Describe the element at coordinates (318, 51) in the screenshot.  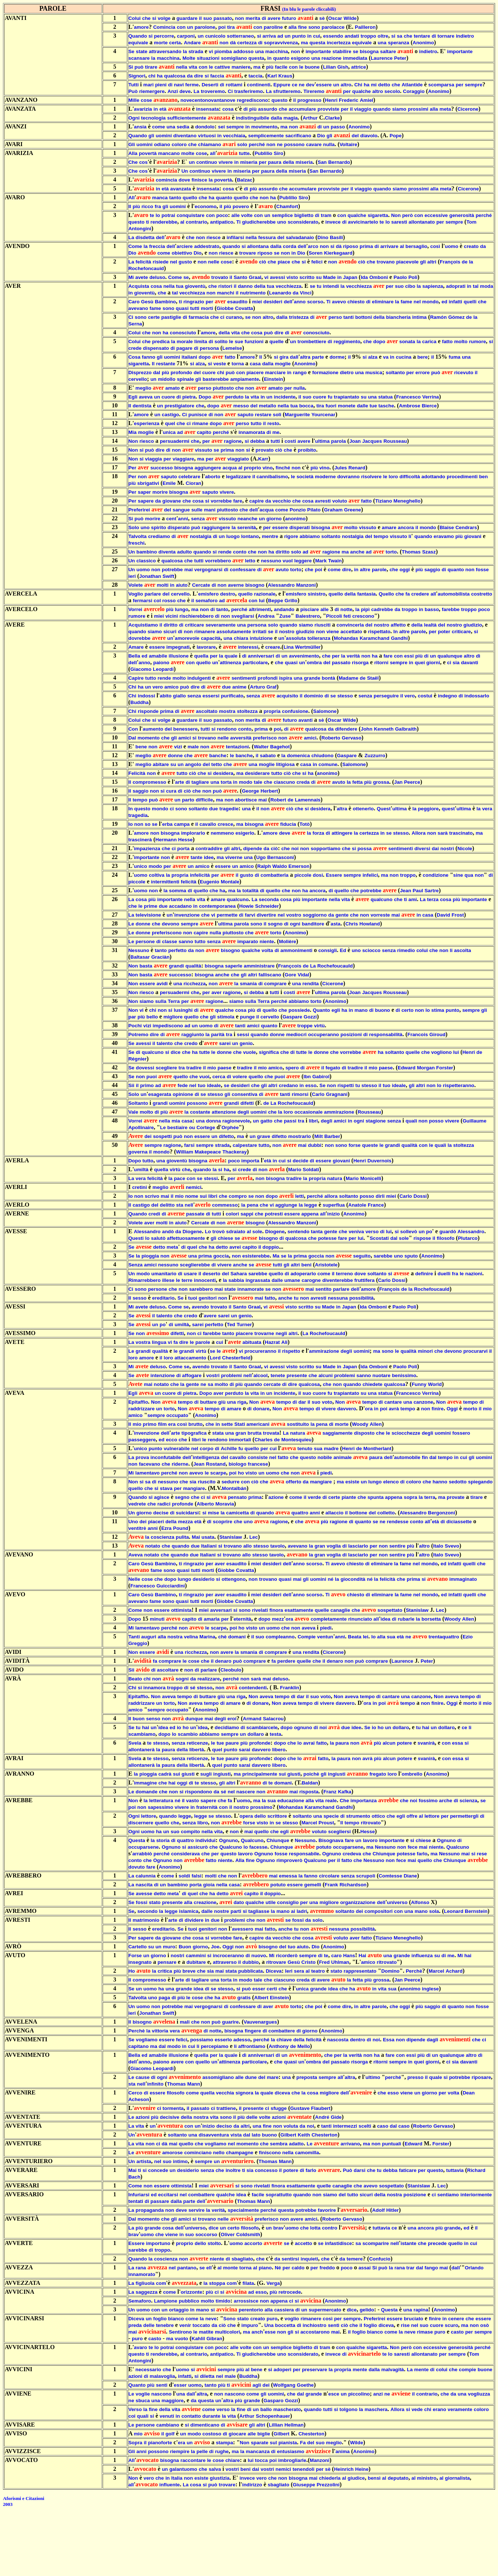
I see `importante` at that location.